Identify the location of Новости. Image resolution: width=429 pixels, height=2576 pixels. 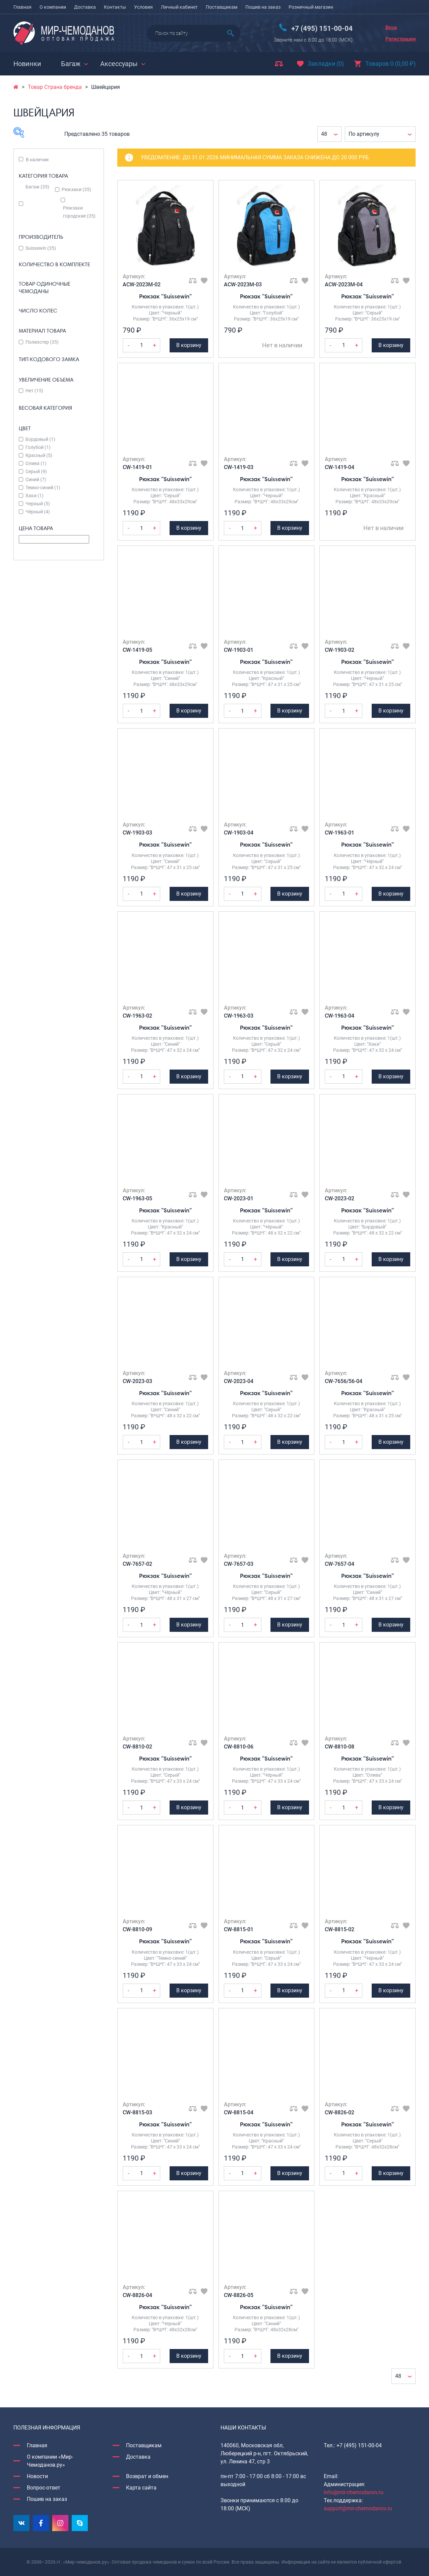
(37, 2476).